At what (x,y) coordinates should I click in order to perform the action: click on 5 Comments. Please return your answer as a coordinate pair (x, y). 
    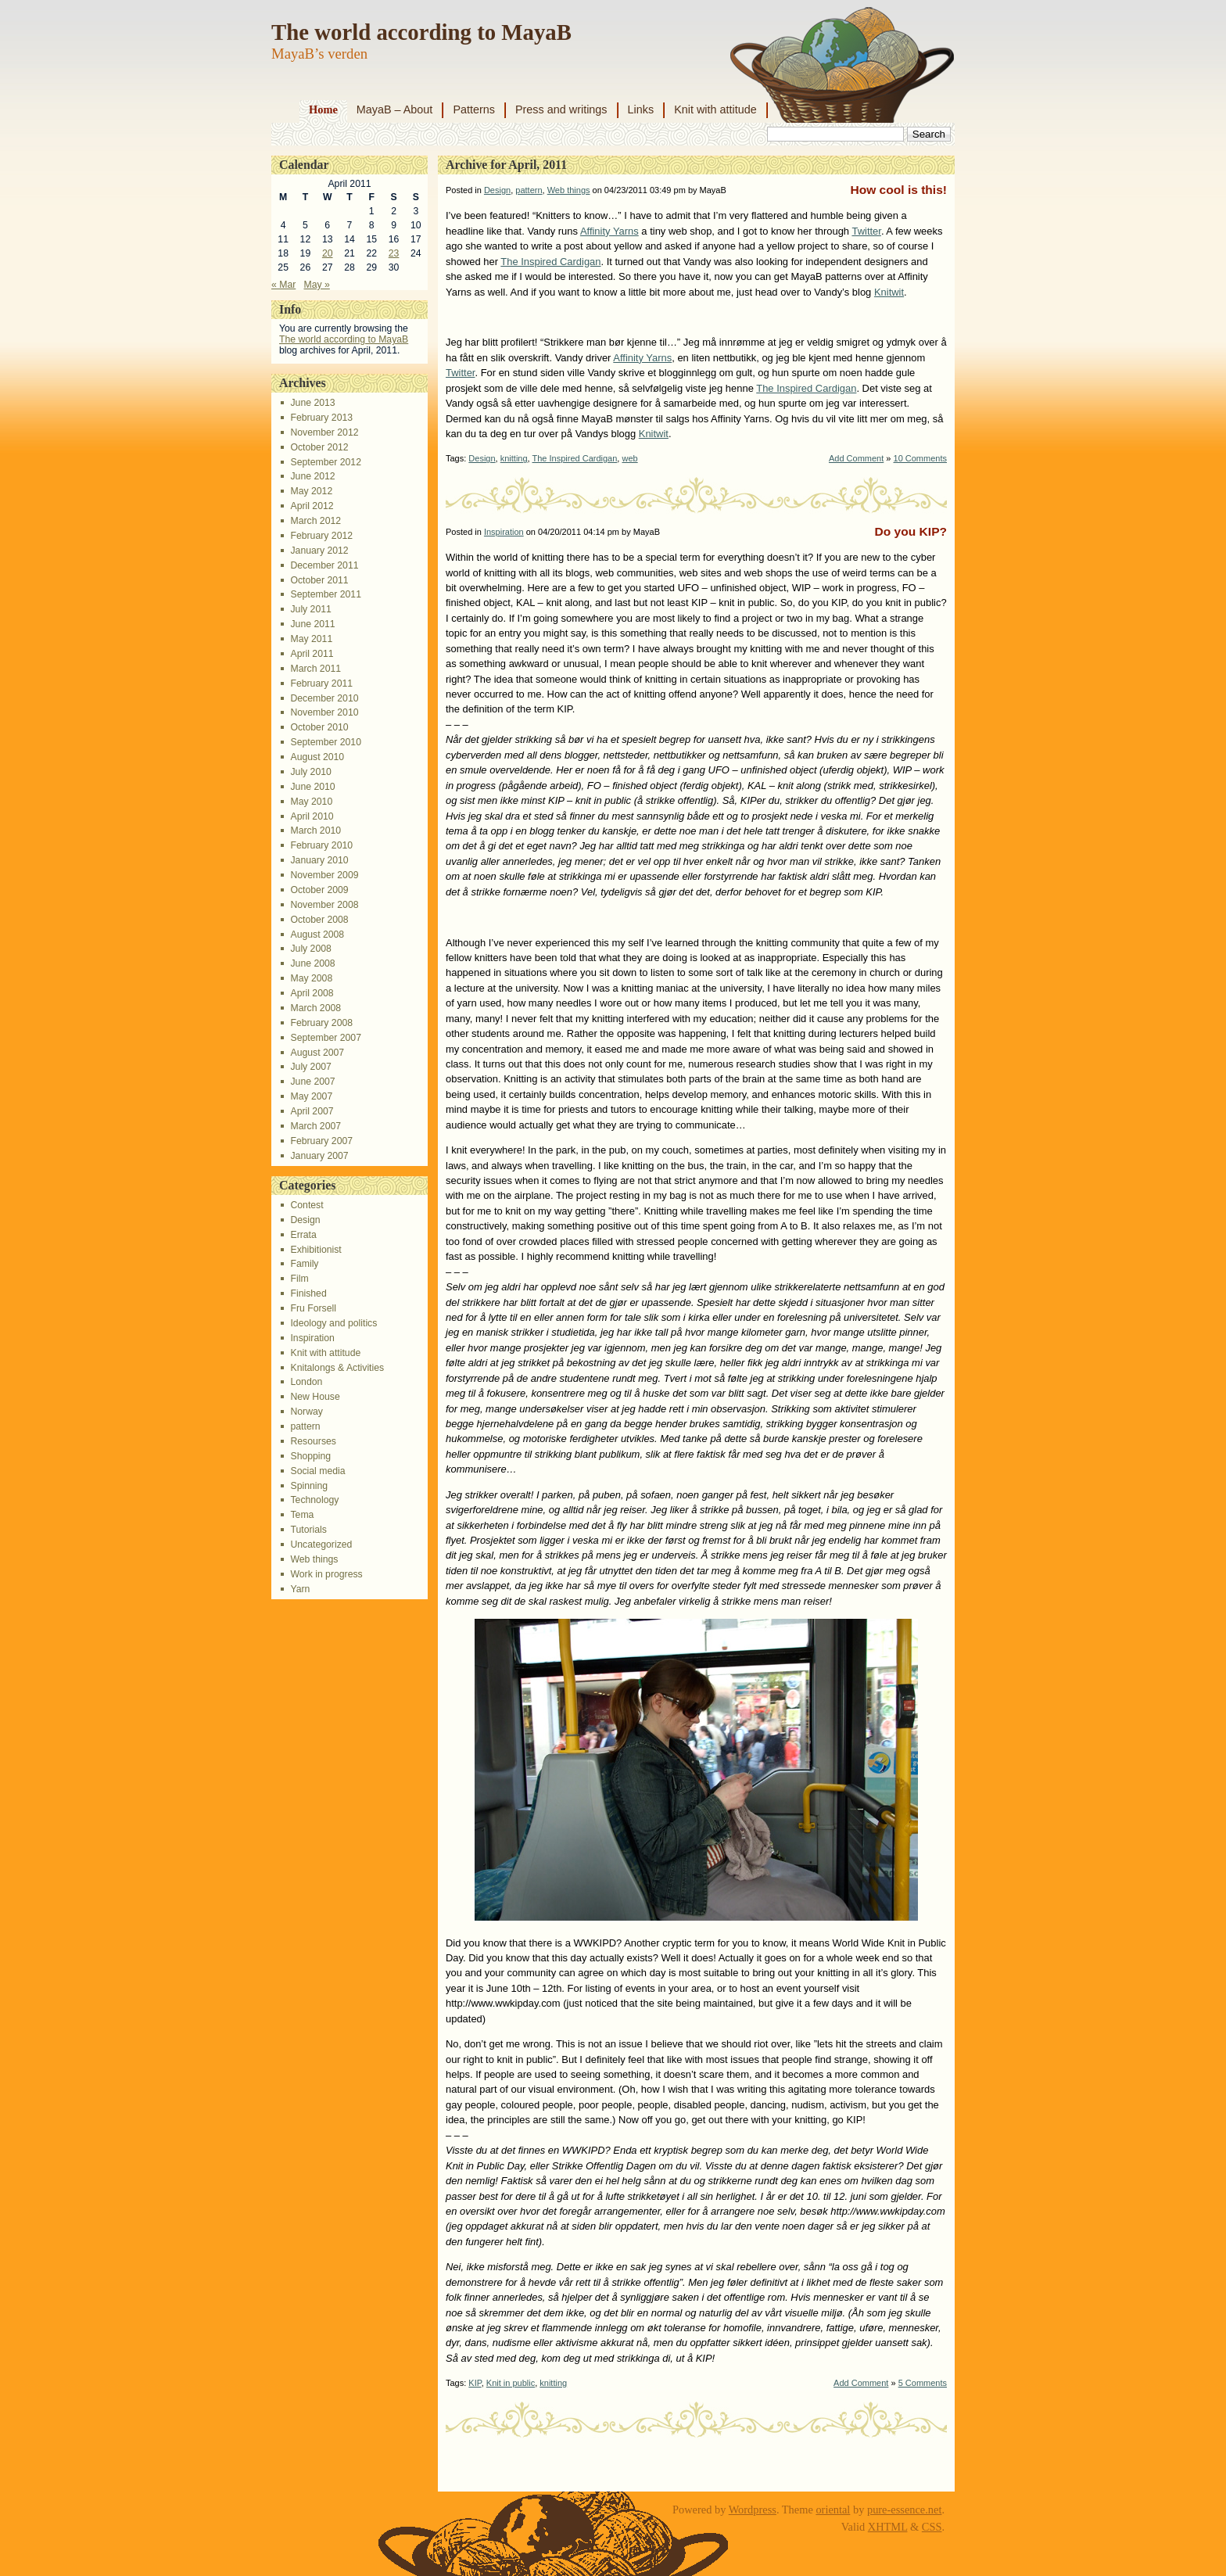
    Looking at the image, I should click on (922, 2383).